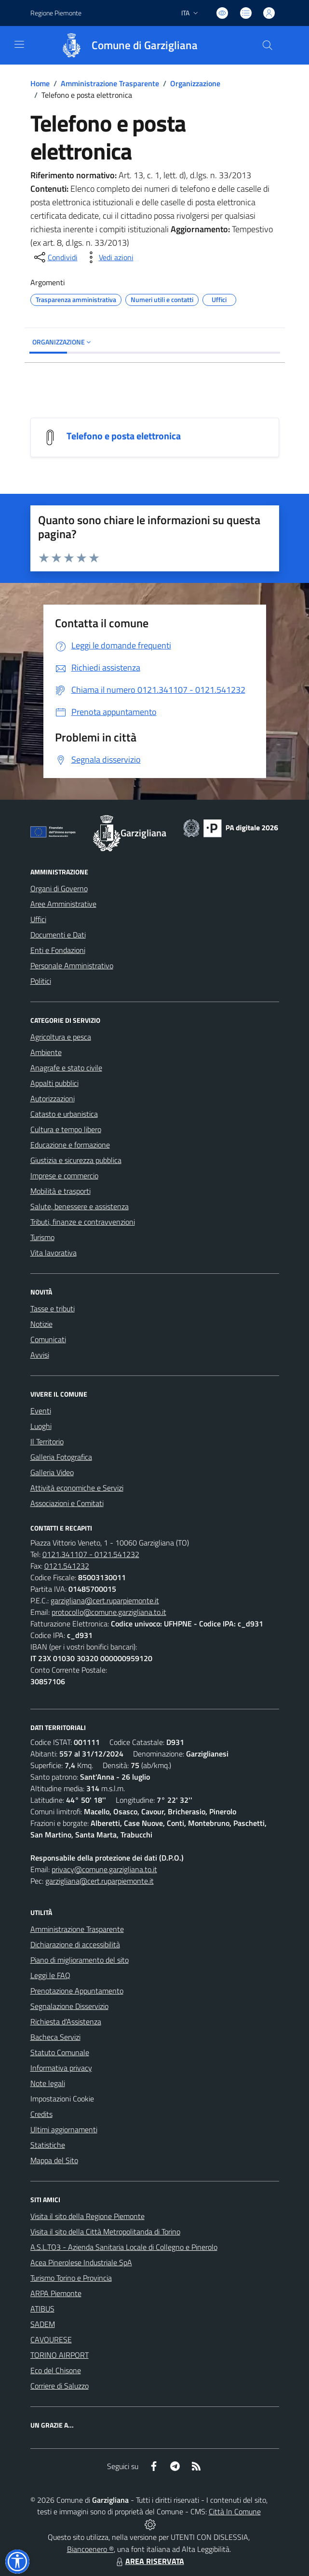 The image size is (309, 2576). I want to click on Regione Piemonte [Vai al portale Regione Piemonte - link esterno - apertura nuova scheda], so click(55, 13).